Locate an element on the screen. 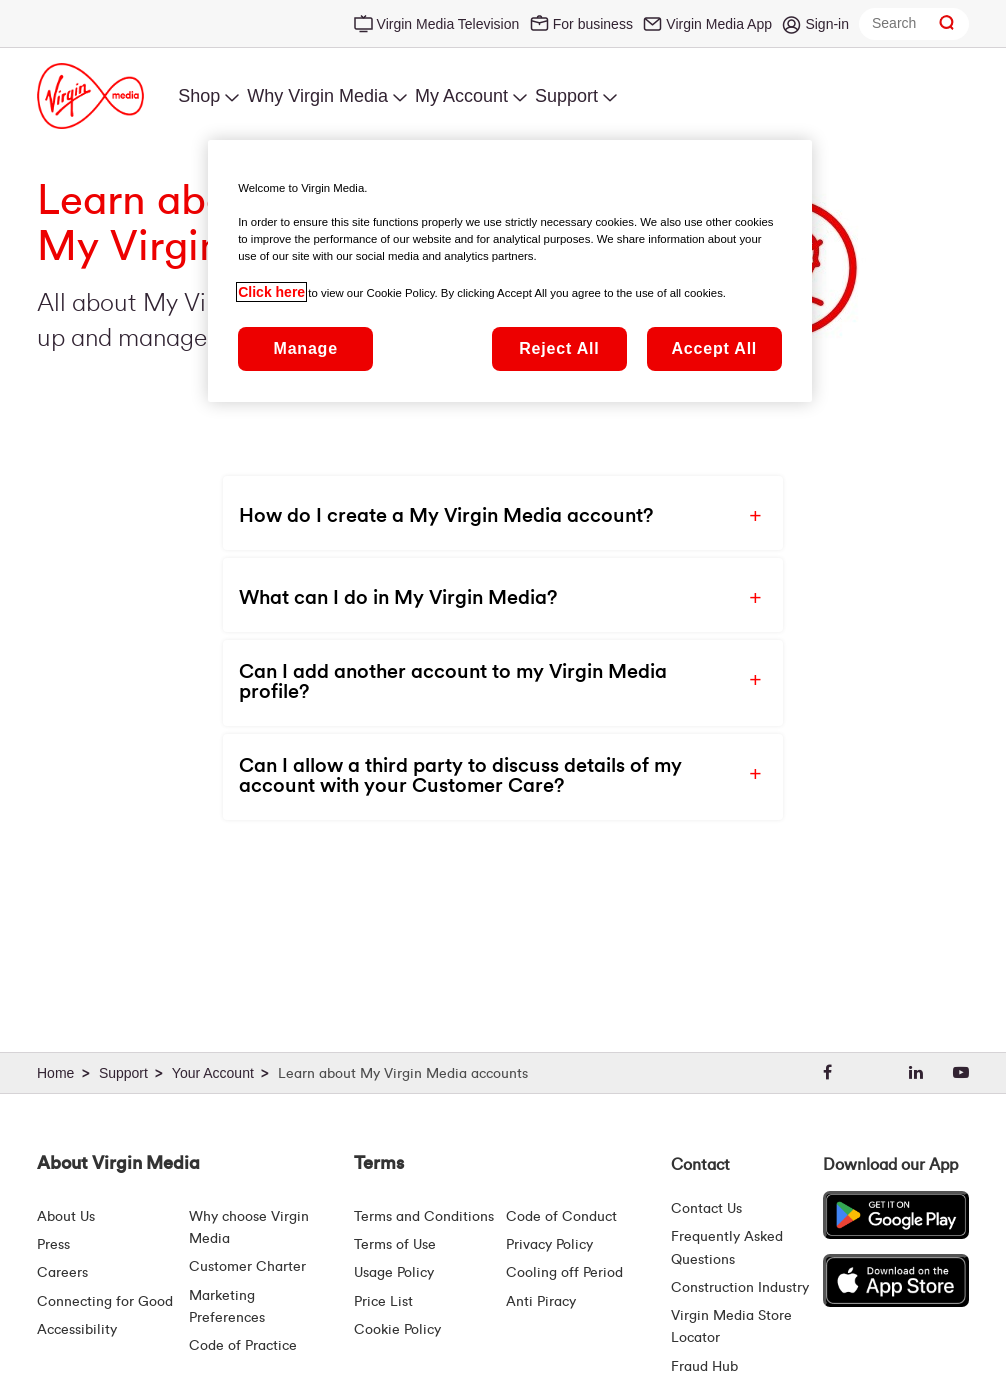 The width and height of the screenshot is (1006, 1395). Terms of Use [Terms | Terms Of Use | Virgin Media Ireland] is located at coordinates (395, 1245).